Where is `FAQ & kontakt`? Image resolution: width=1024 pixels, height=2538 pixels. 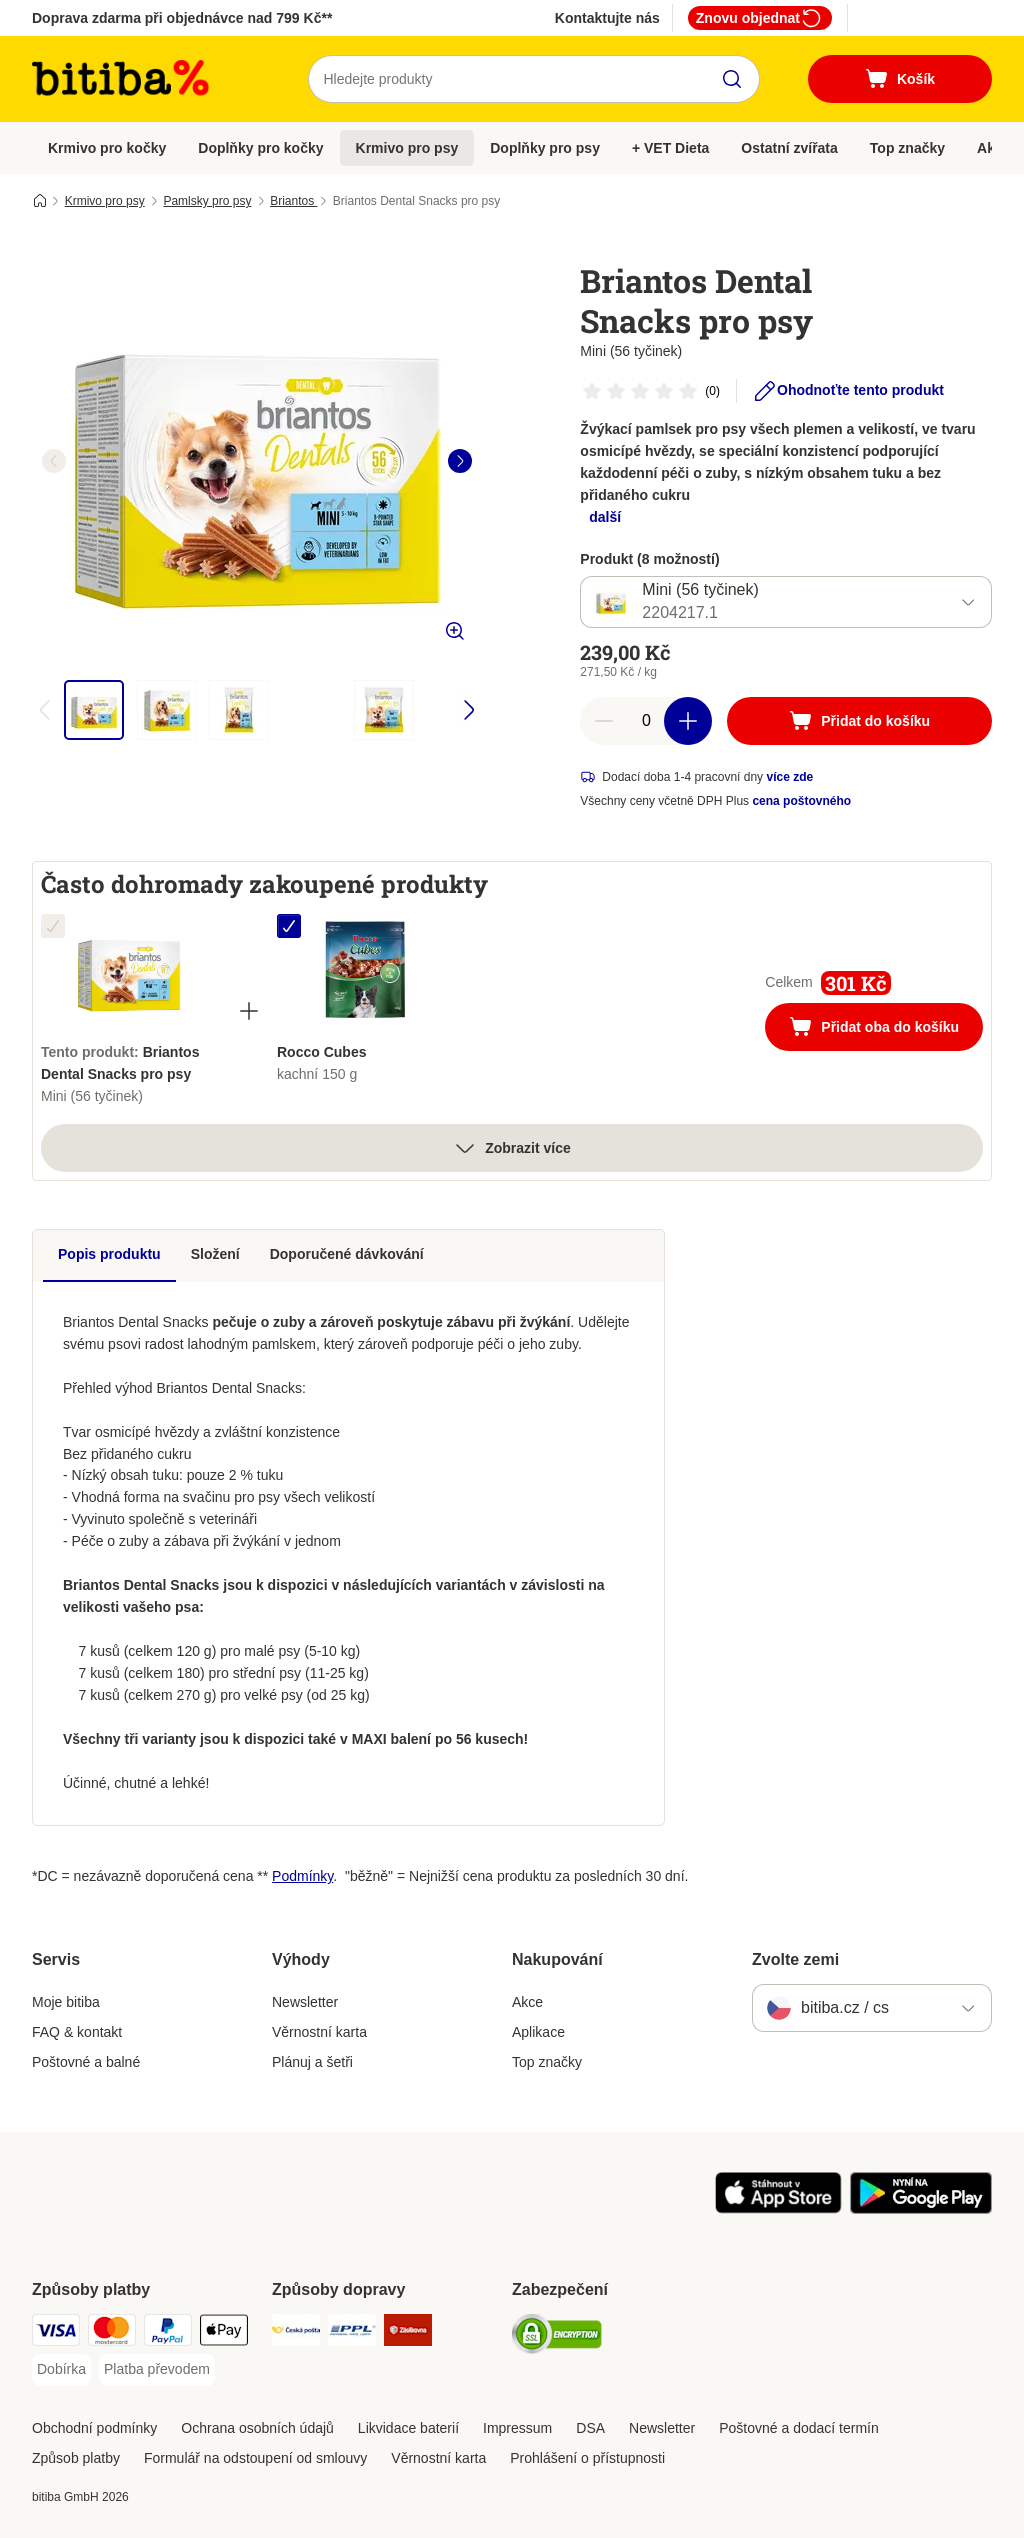
FAQ & kontakt is located at coordinates (77, 2032).